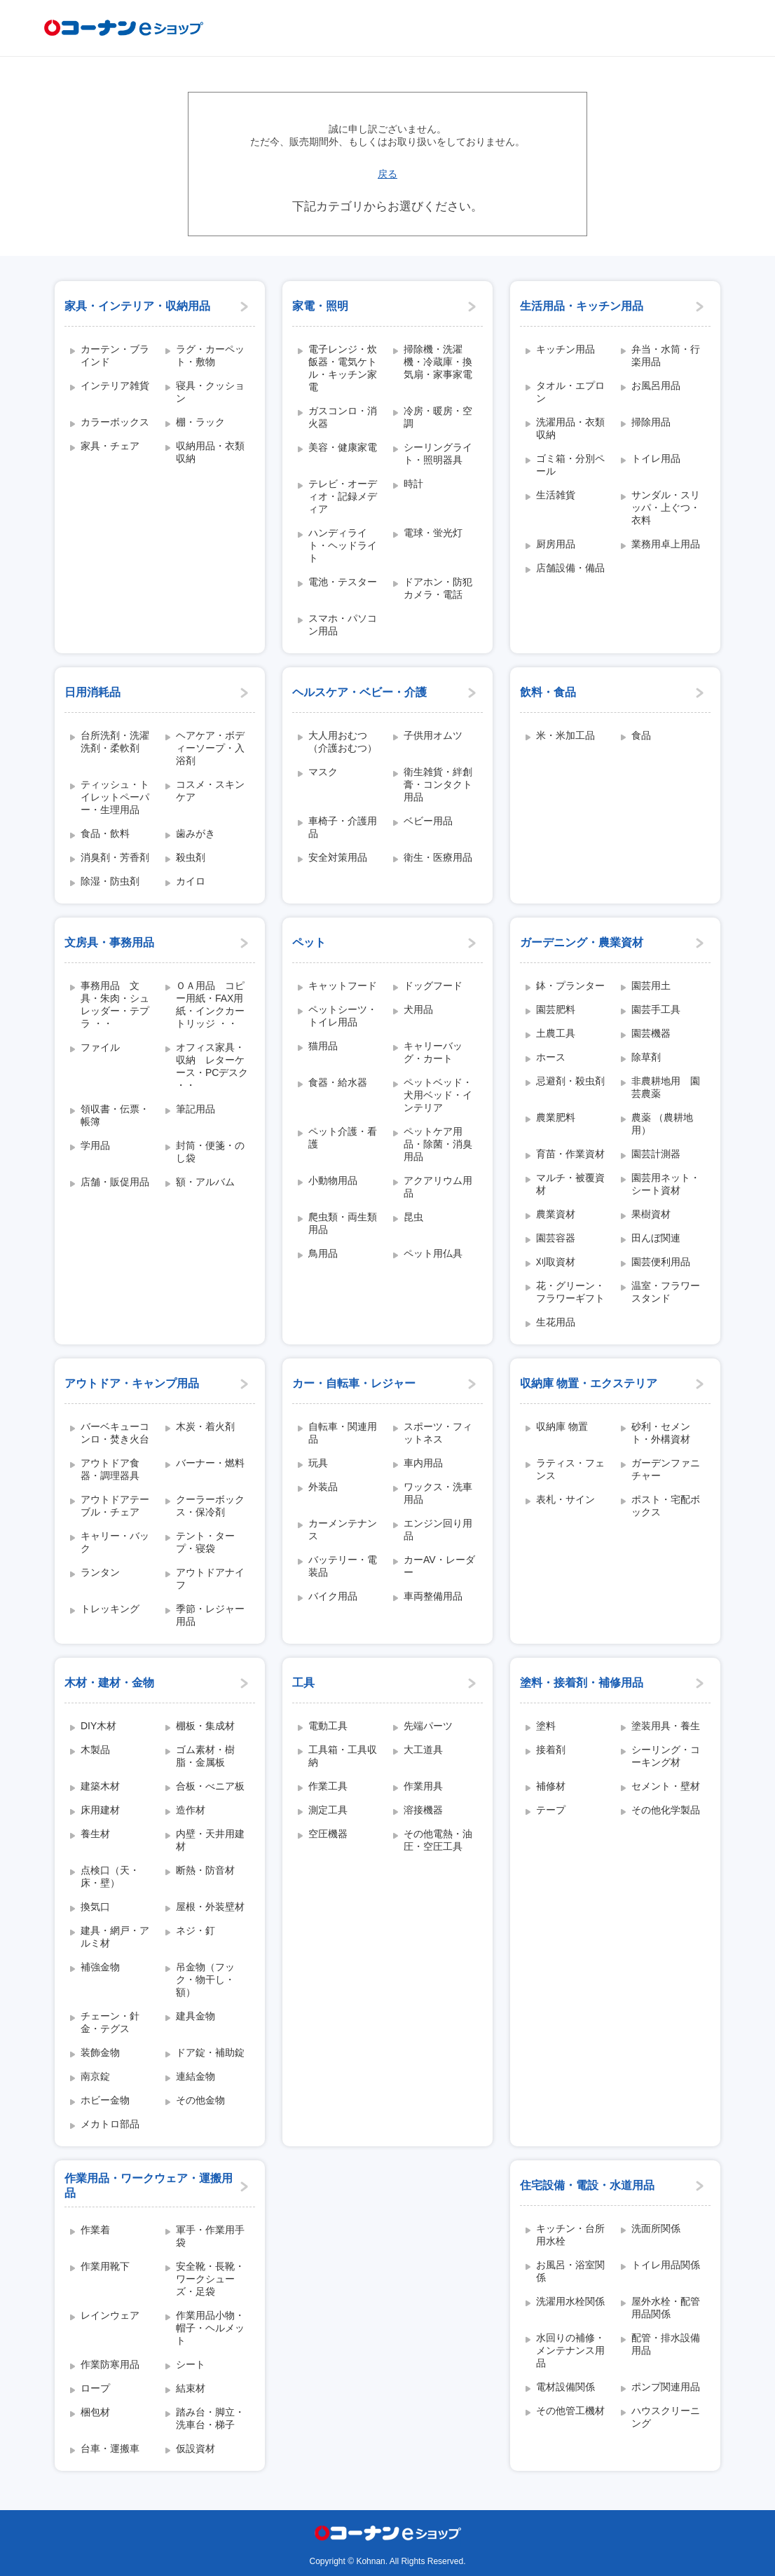 Image resolution: width=775 pixels, height=2576 pixels. Describe the element at coordinates (665, 1506) in the screenshot. I see `ポスト・宅配ボックス` at that location.